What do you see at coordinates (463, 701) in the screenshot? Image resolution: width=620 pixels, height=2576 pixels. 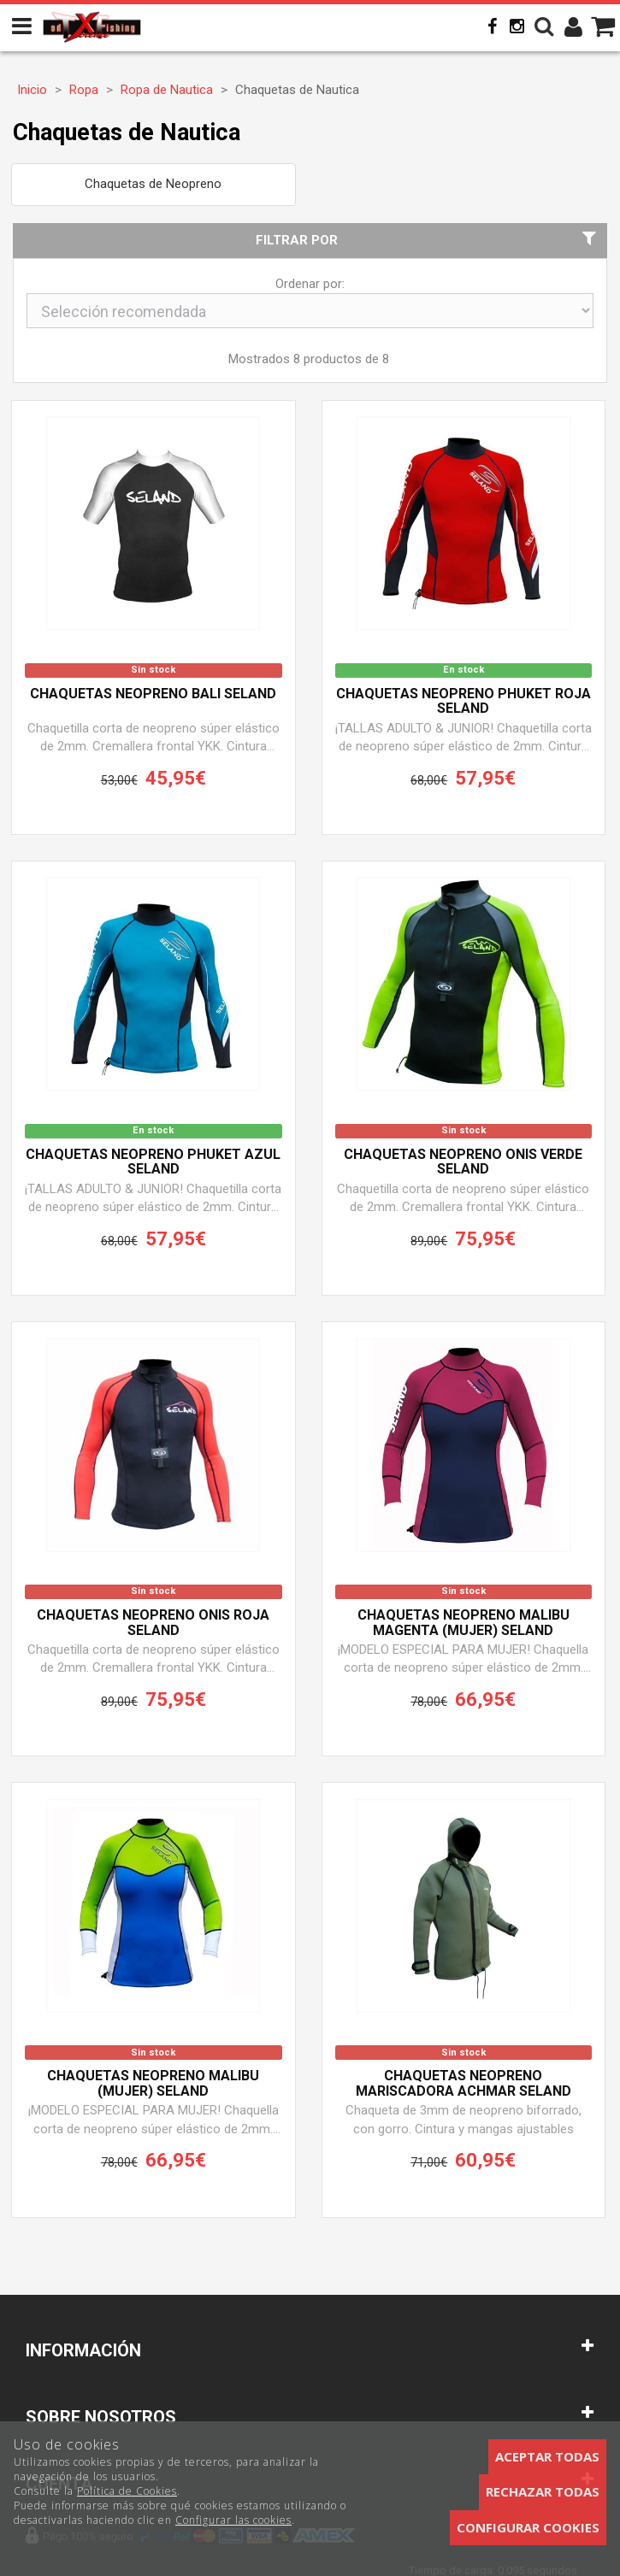 I see `Chaquetas neopreno PHUKET ROJA SELAND` at bounding box center [463, 701].